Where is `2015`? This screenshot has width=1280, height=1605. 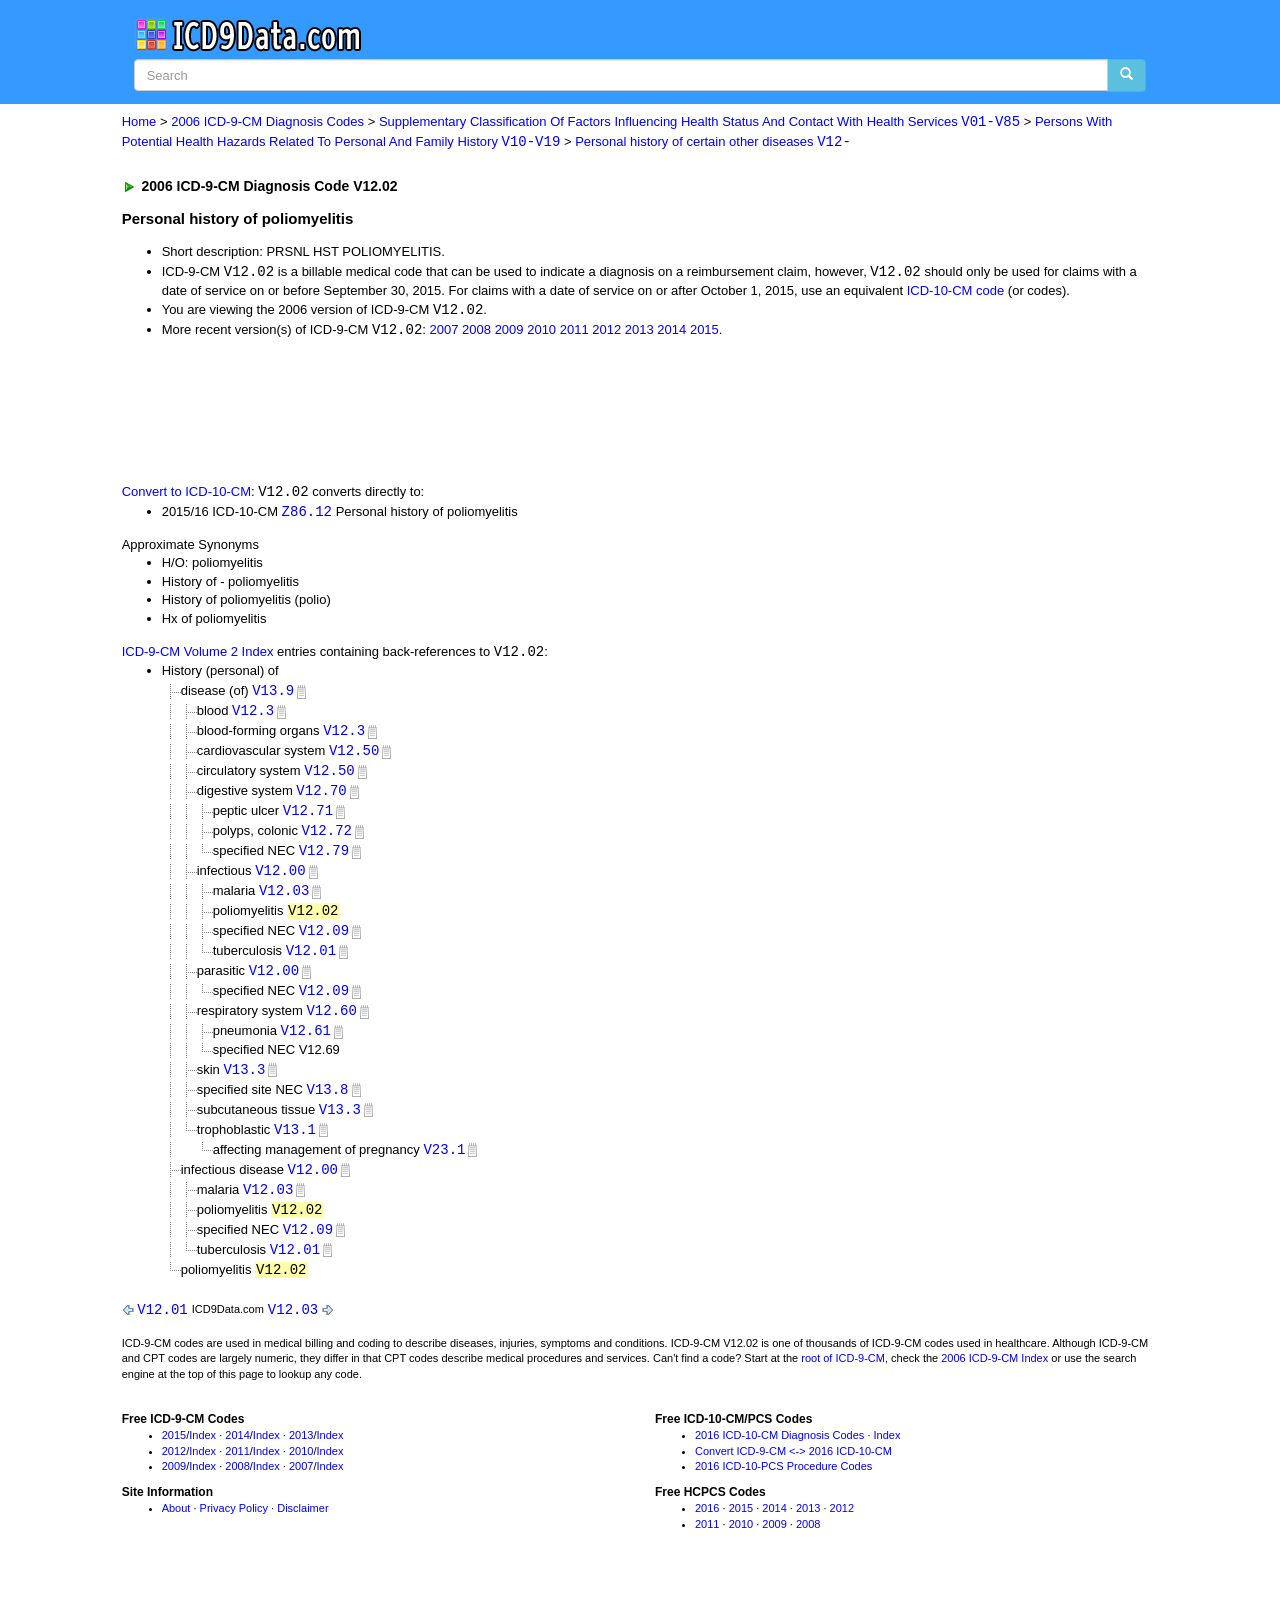 2015 is located at coordinates (704, 332).